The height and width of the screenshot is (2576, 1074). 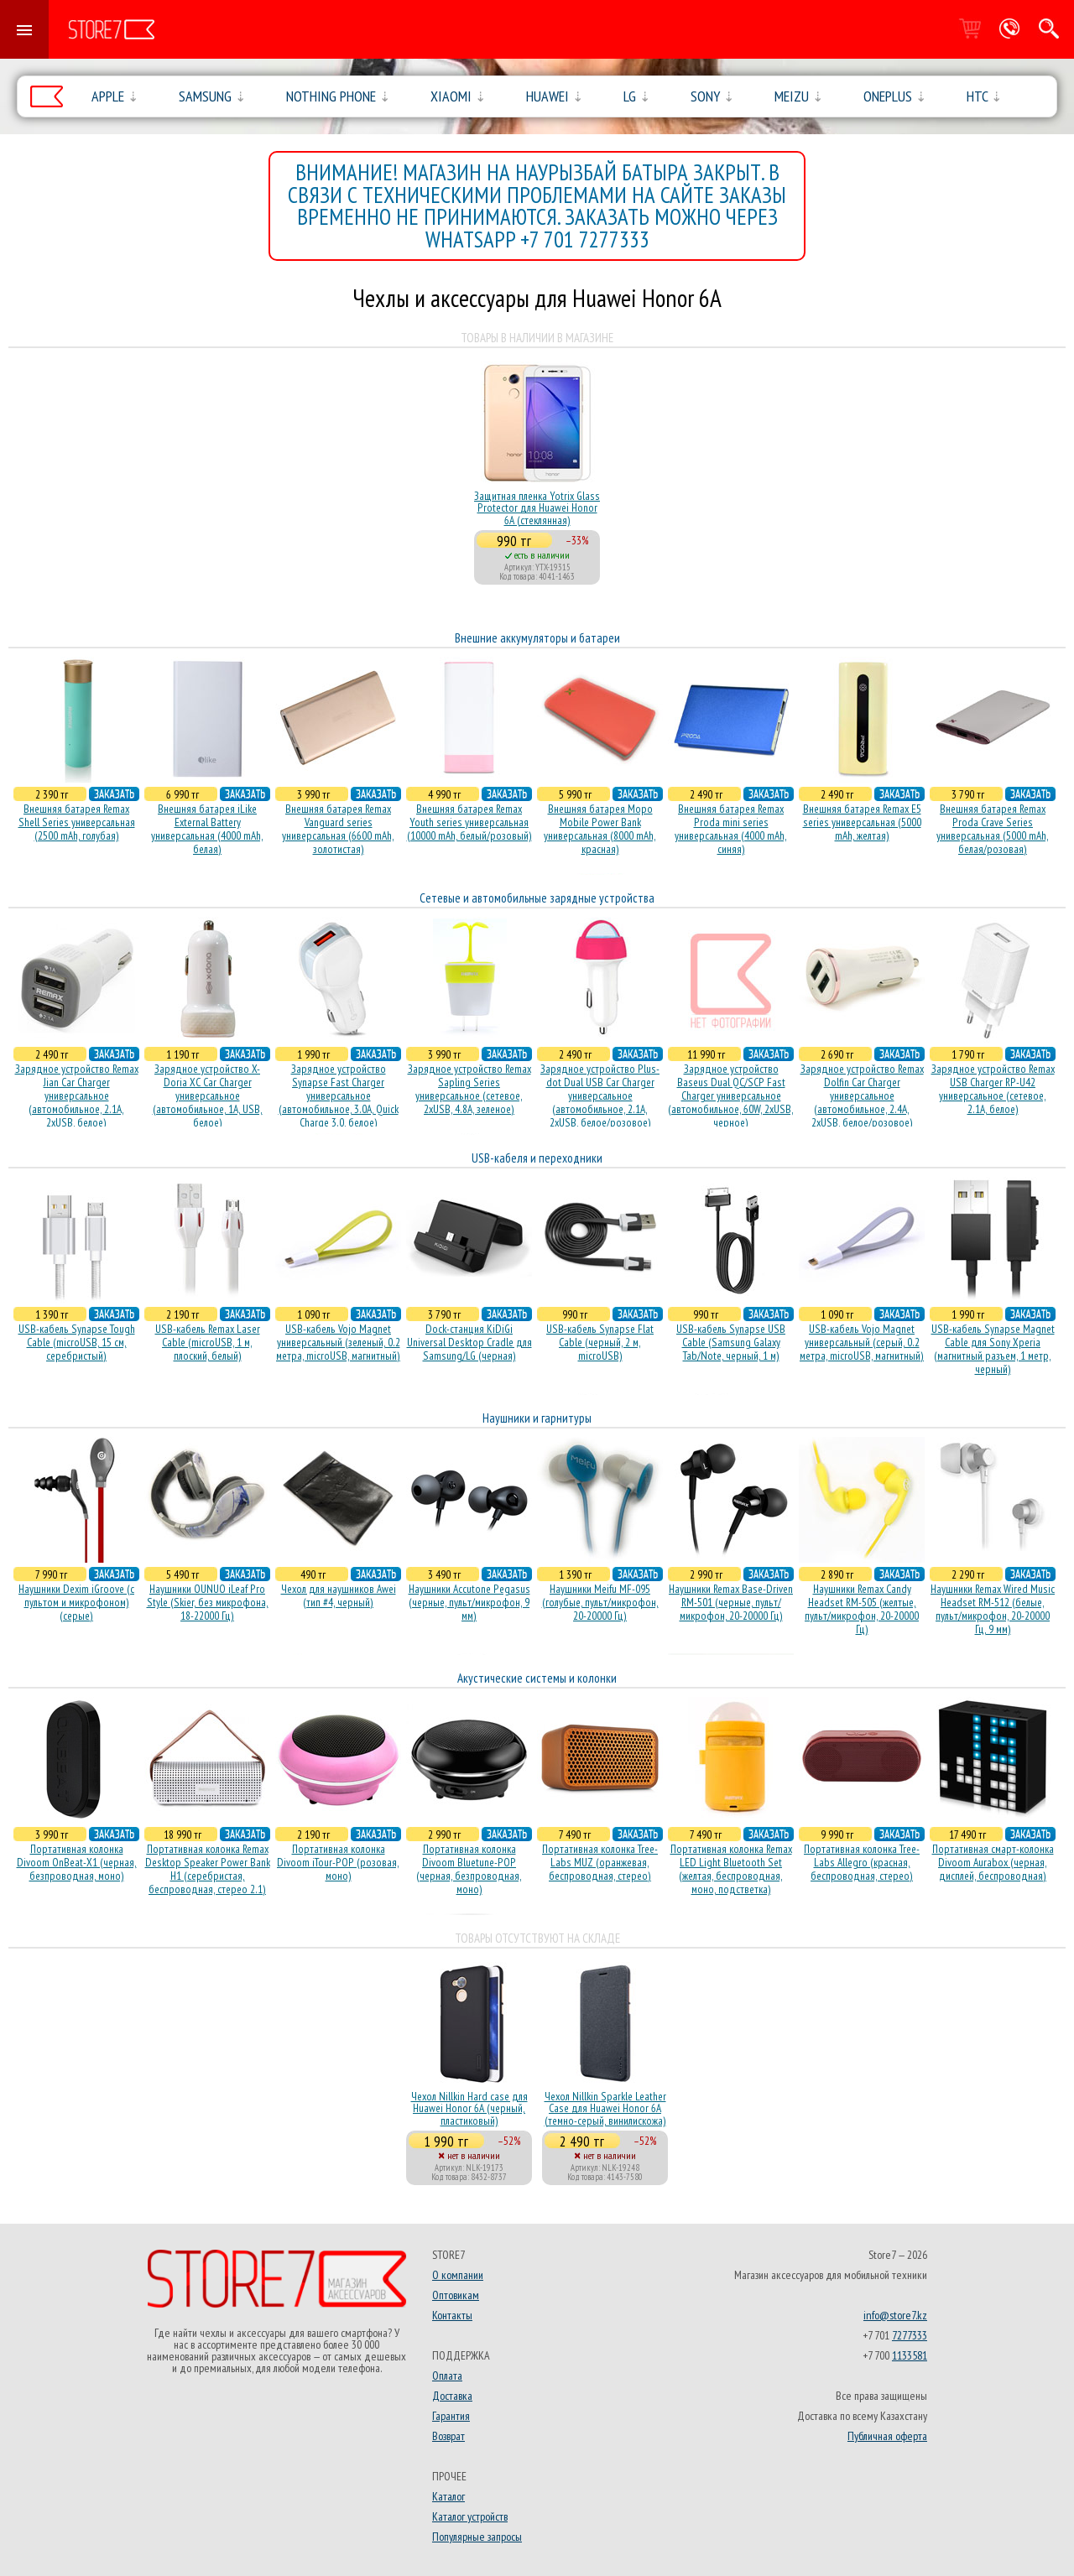 What do you see at coordinates (731, 1602) in the screenshot?
I see `Наушники Remax Base-Driven RM-501 (черные, пульт/микрофон, 20-20000 Гц)` at bounding box center [731, 1602].